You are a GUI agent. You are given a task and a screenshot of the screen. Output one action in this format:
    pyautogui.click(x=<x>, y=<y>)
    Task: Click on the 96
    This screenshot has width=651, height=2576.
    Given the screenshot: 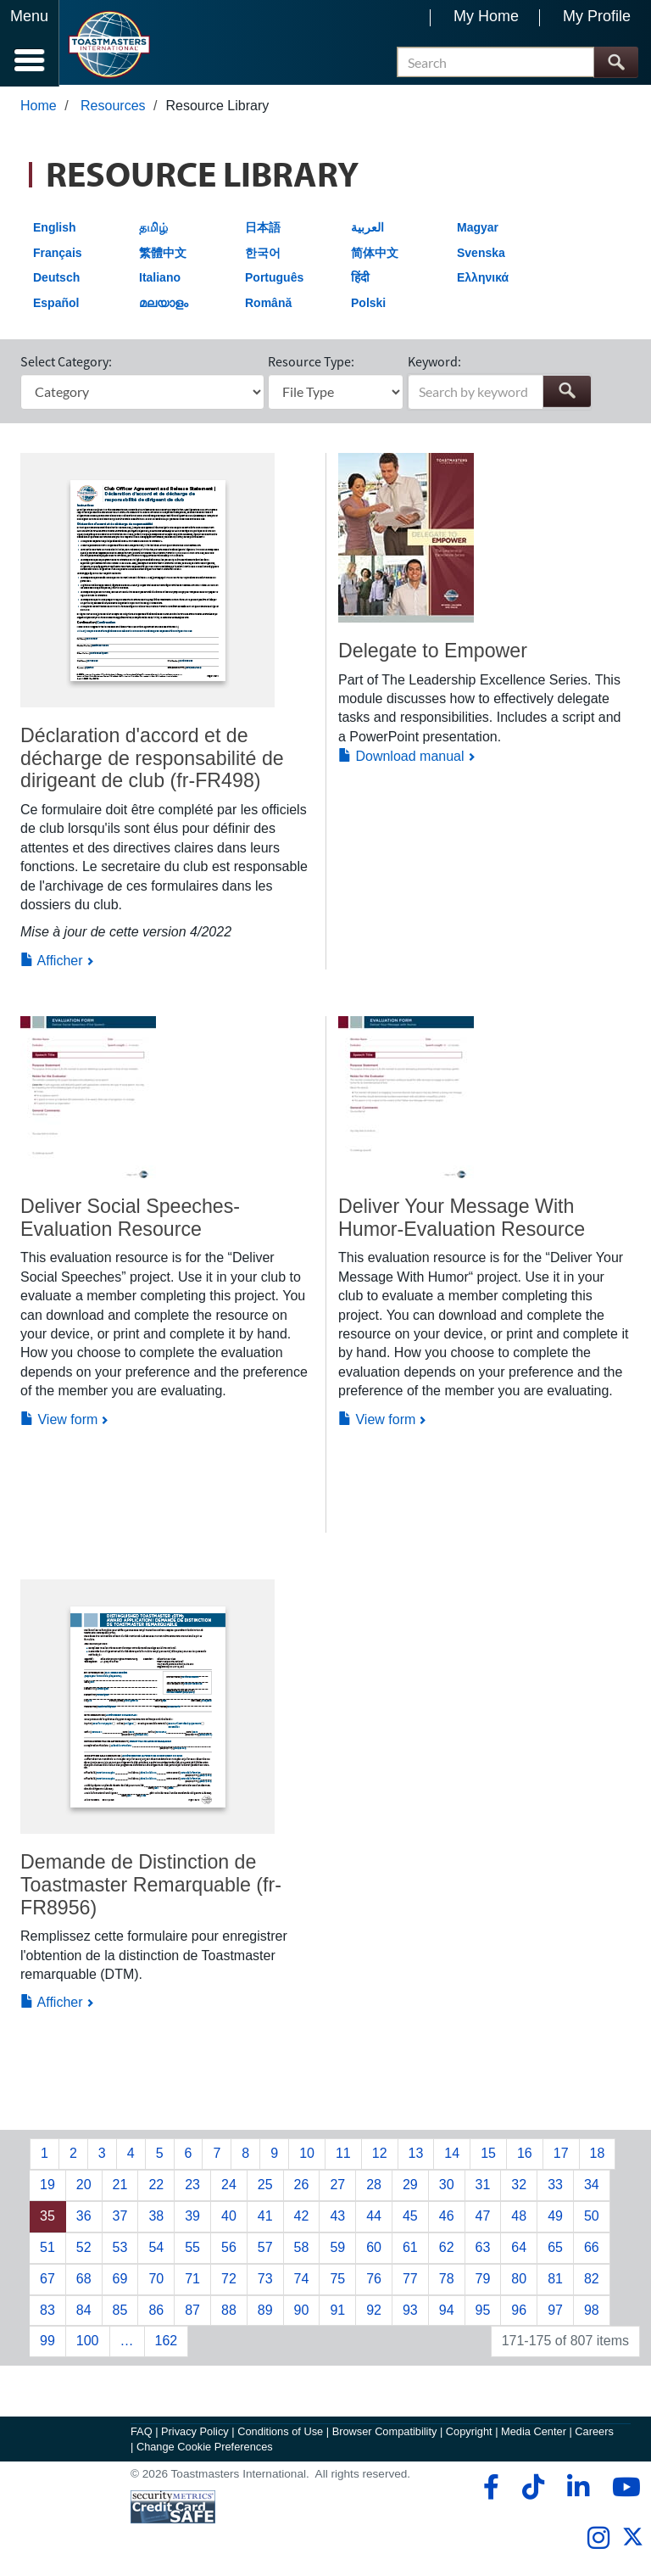 What is the action you would take?
    pyautogui.click(x=518, y=2312)
    